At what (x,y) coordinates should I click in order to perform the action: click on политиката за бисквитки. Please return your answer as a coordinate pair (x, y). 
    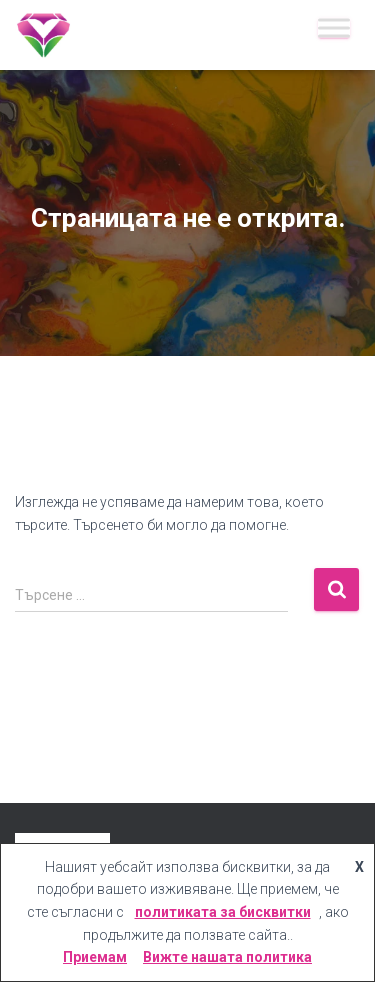
    Looking at the image, I should click on (223, 912).